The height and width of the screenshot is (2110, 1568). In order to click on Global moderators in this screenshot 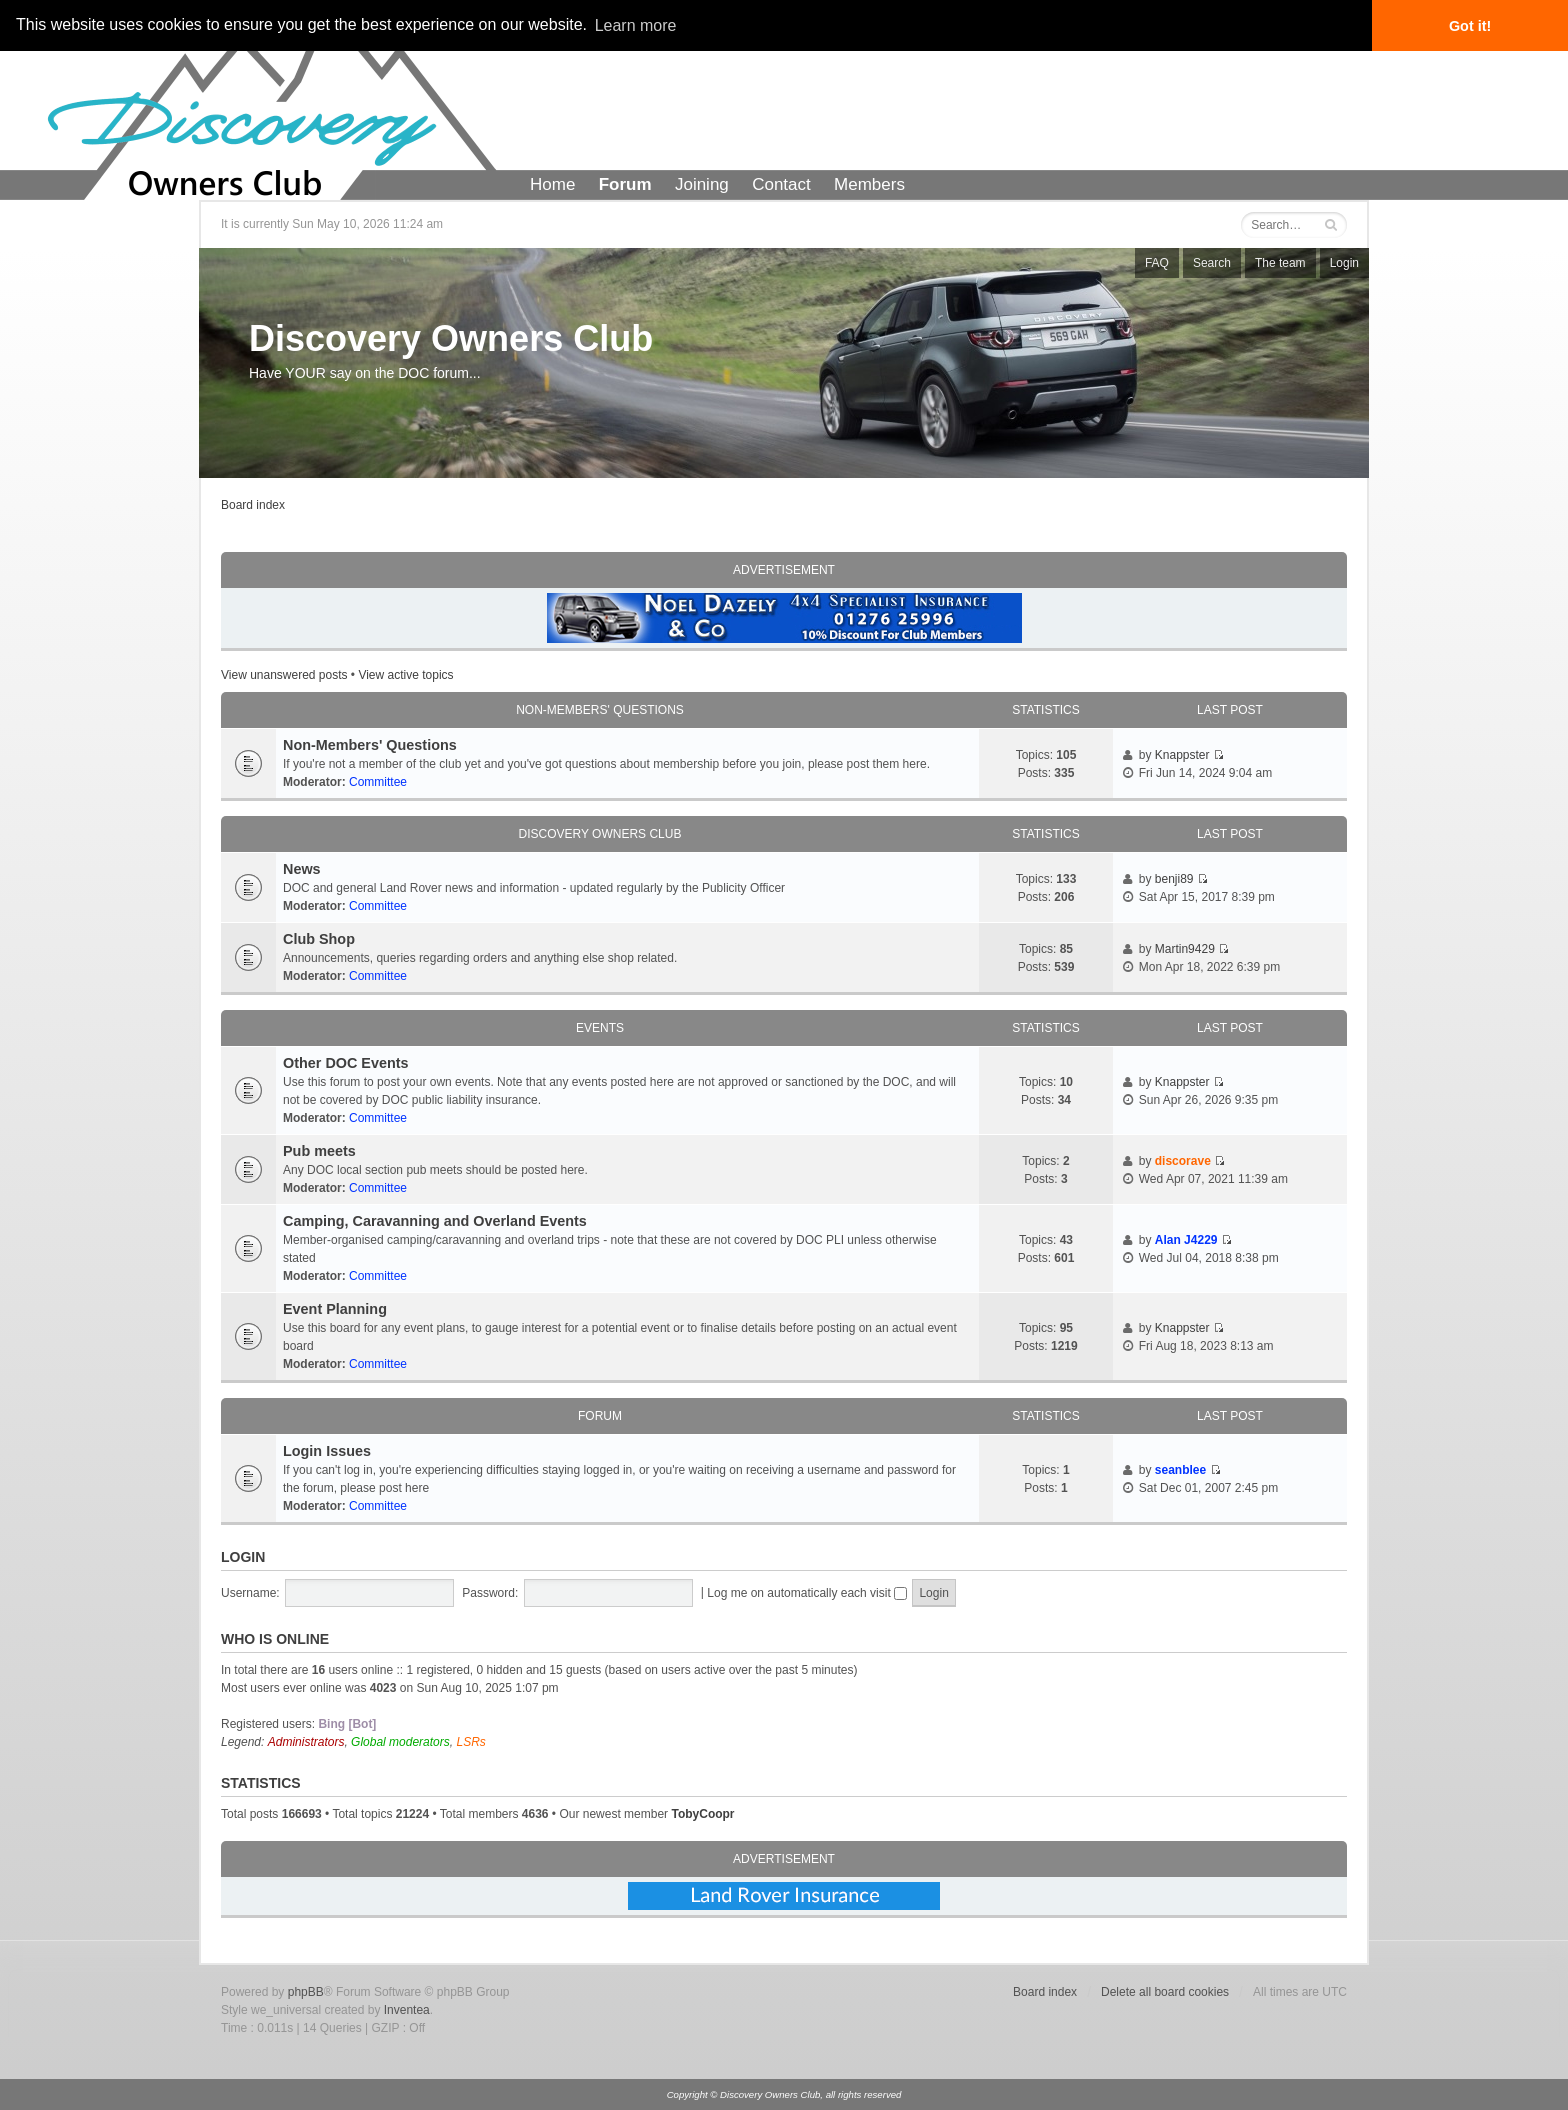, I will do `click(400, 1742)`.